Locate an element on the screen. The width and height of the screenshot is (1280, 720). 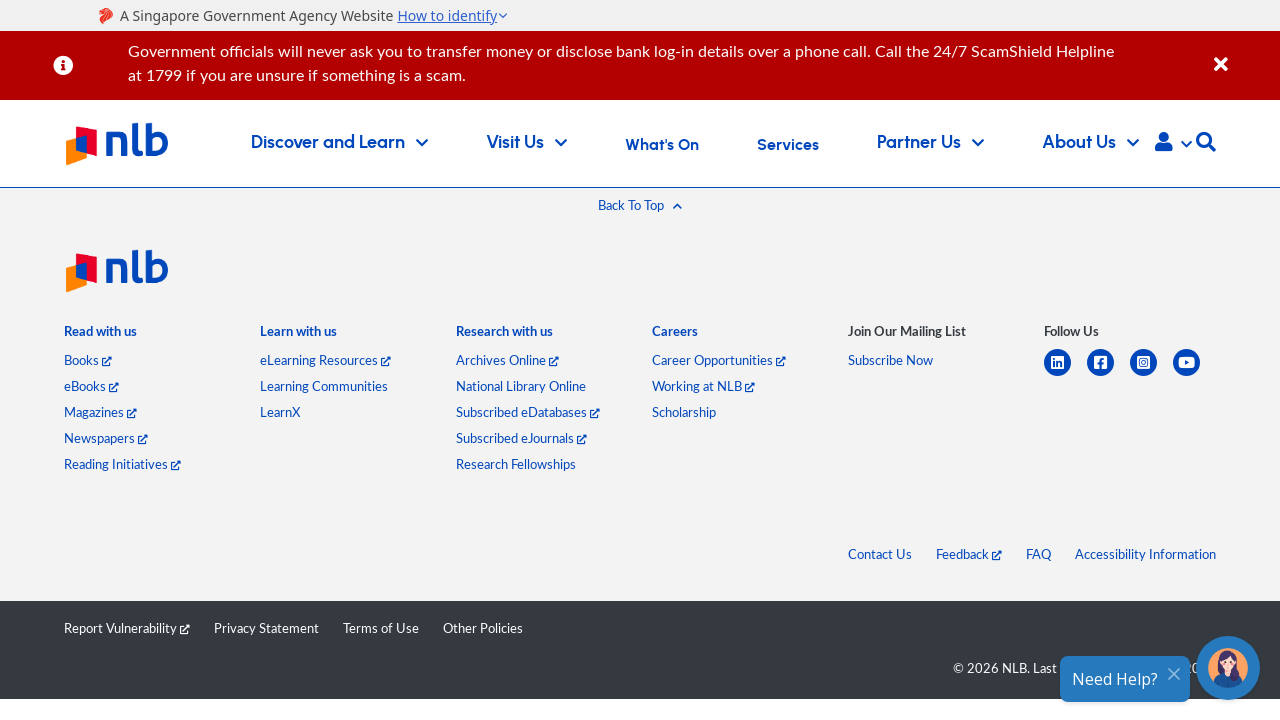
[button] is located at coordinates (1173, 144).